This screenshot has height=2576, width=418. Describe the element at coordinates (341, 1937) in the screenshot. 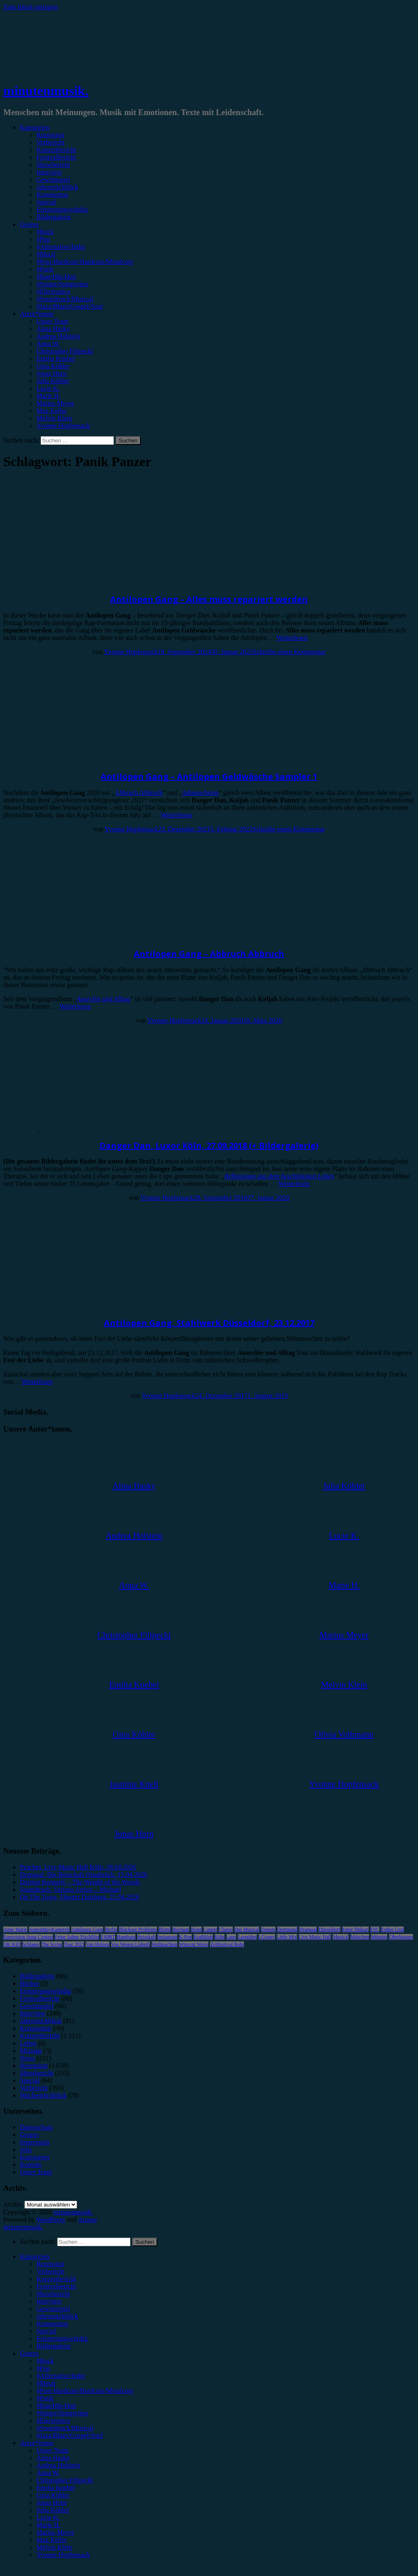

I see `Musical` at that location.